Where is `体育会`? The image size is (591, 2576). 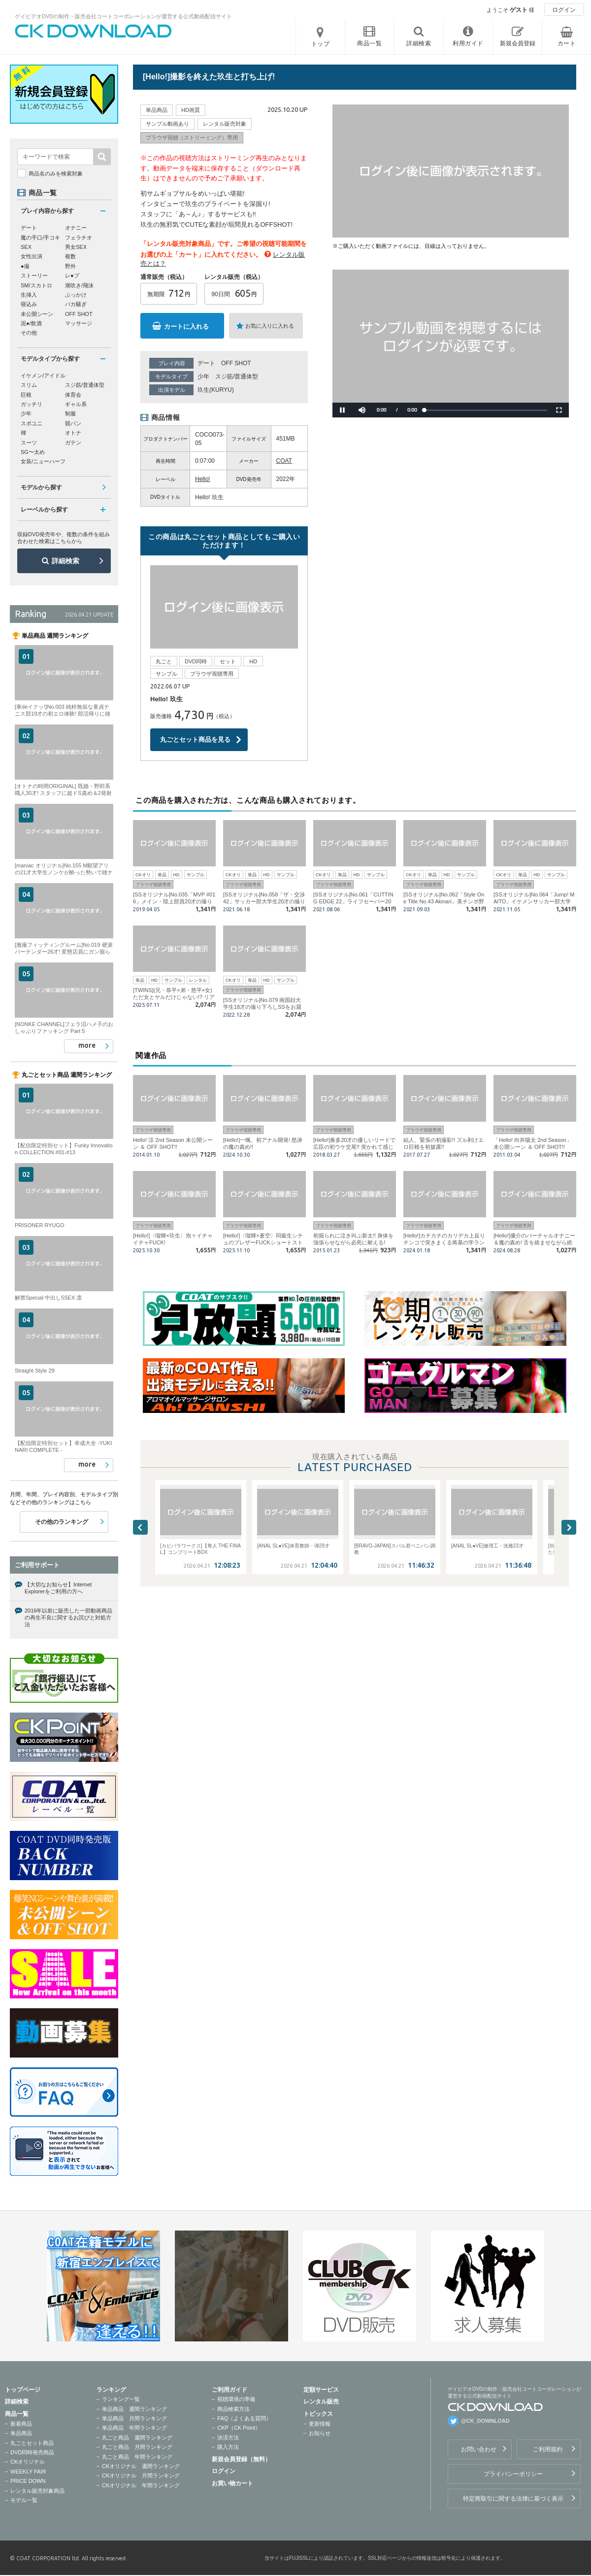
体育会 is located at coordinates (73, 395).